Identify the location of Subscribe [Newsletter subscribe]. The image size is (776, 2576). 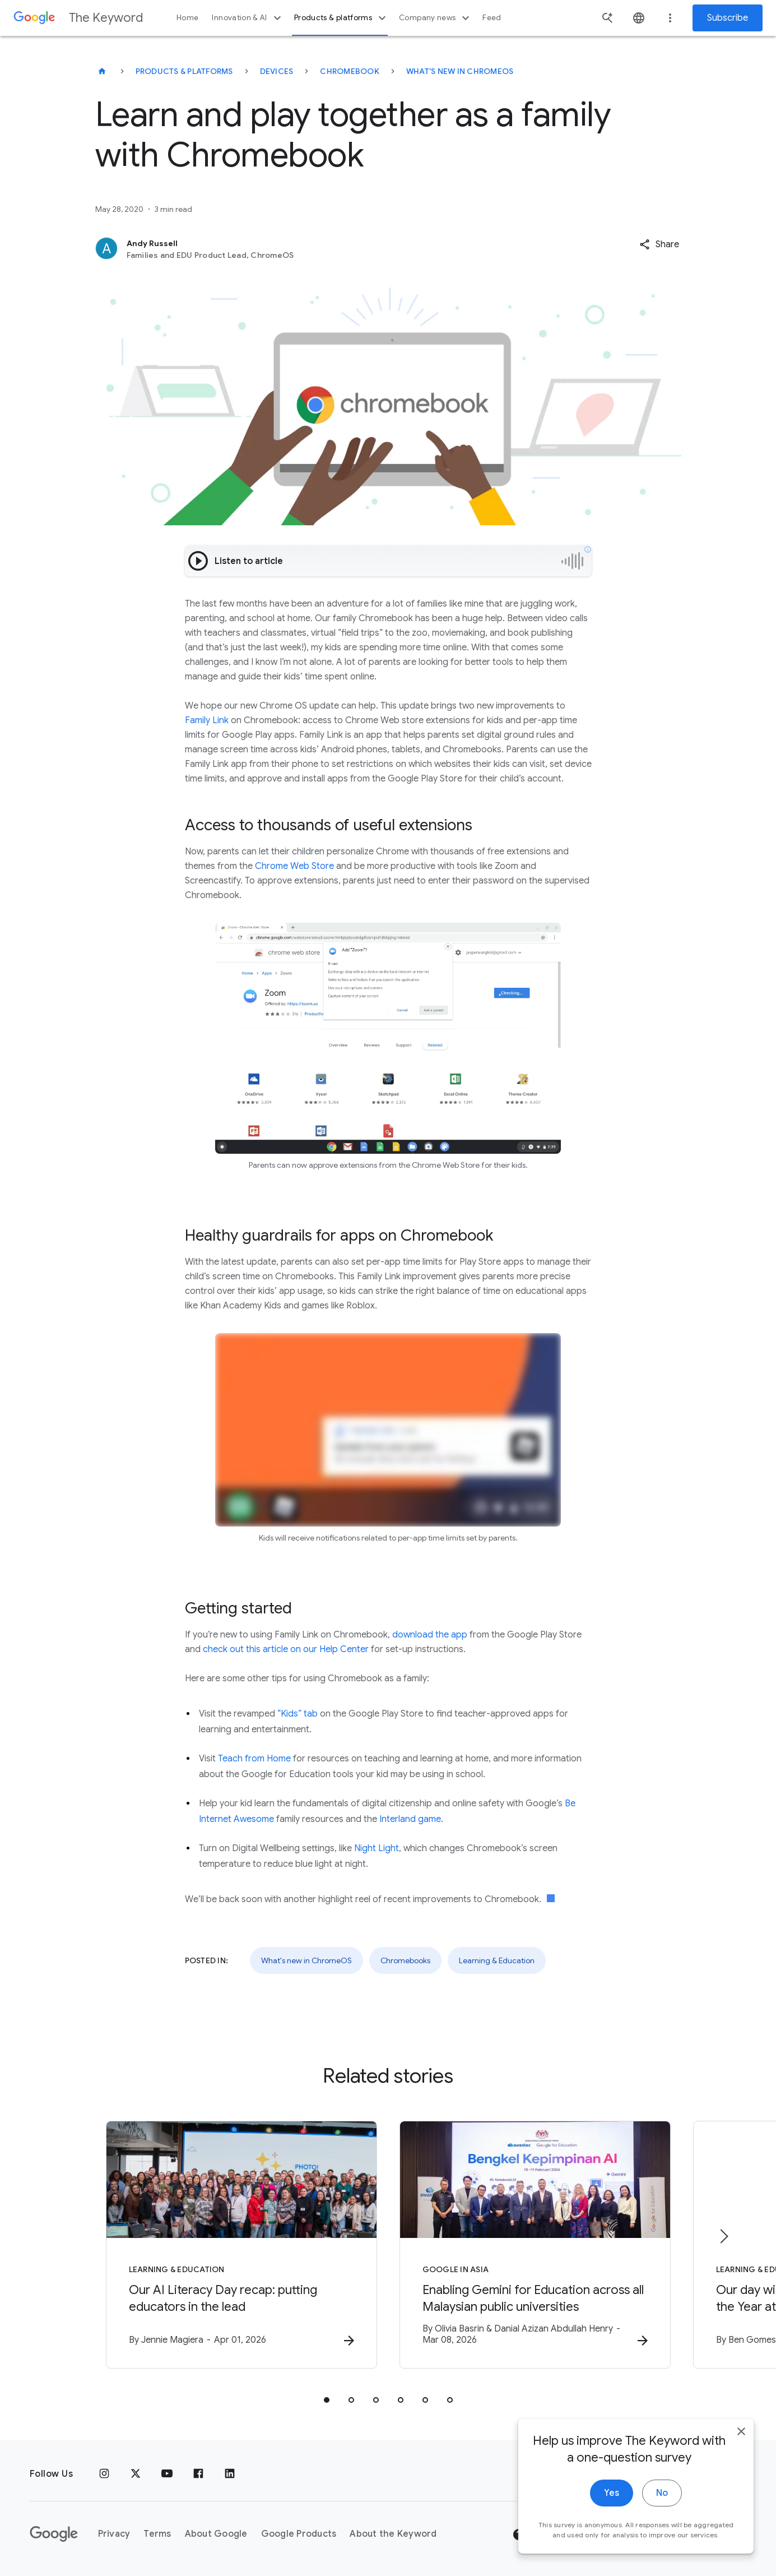
(727, 18).